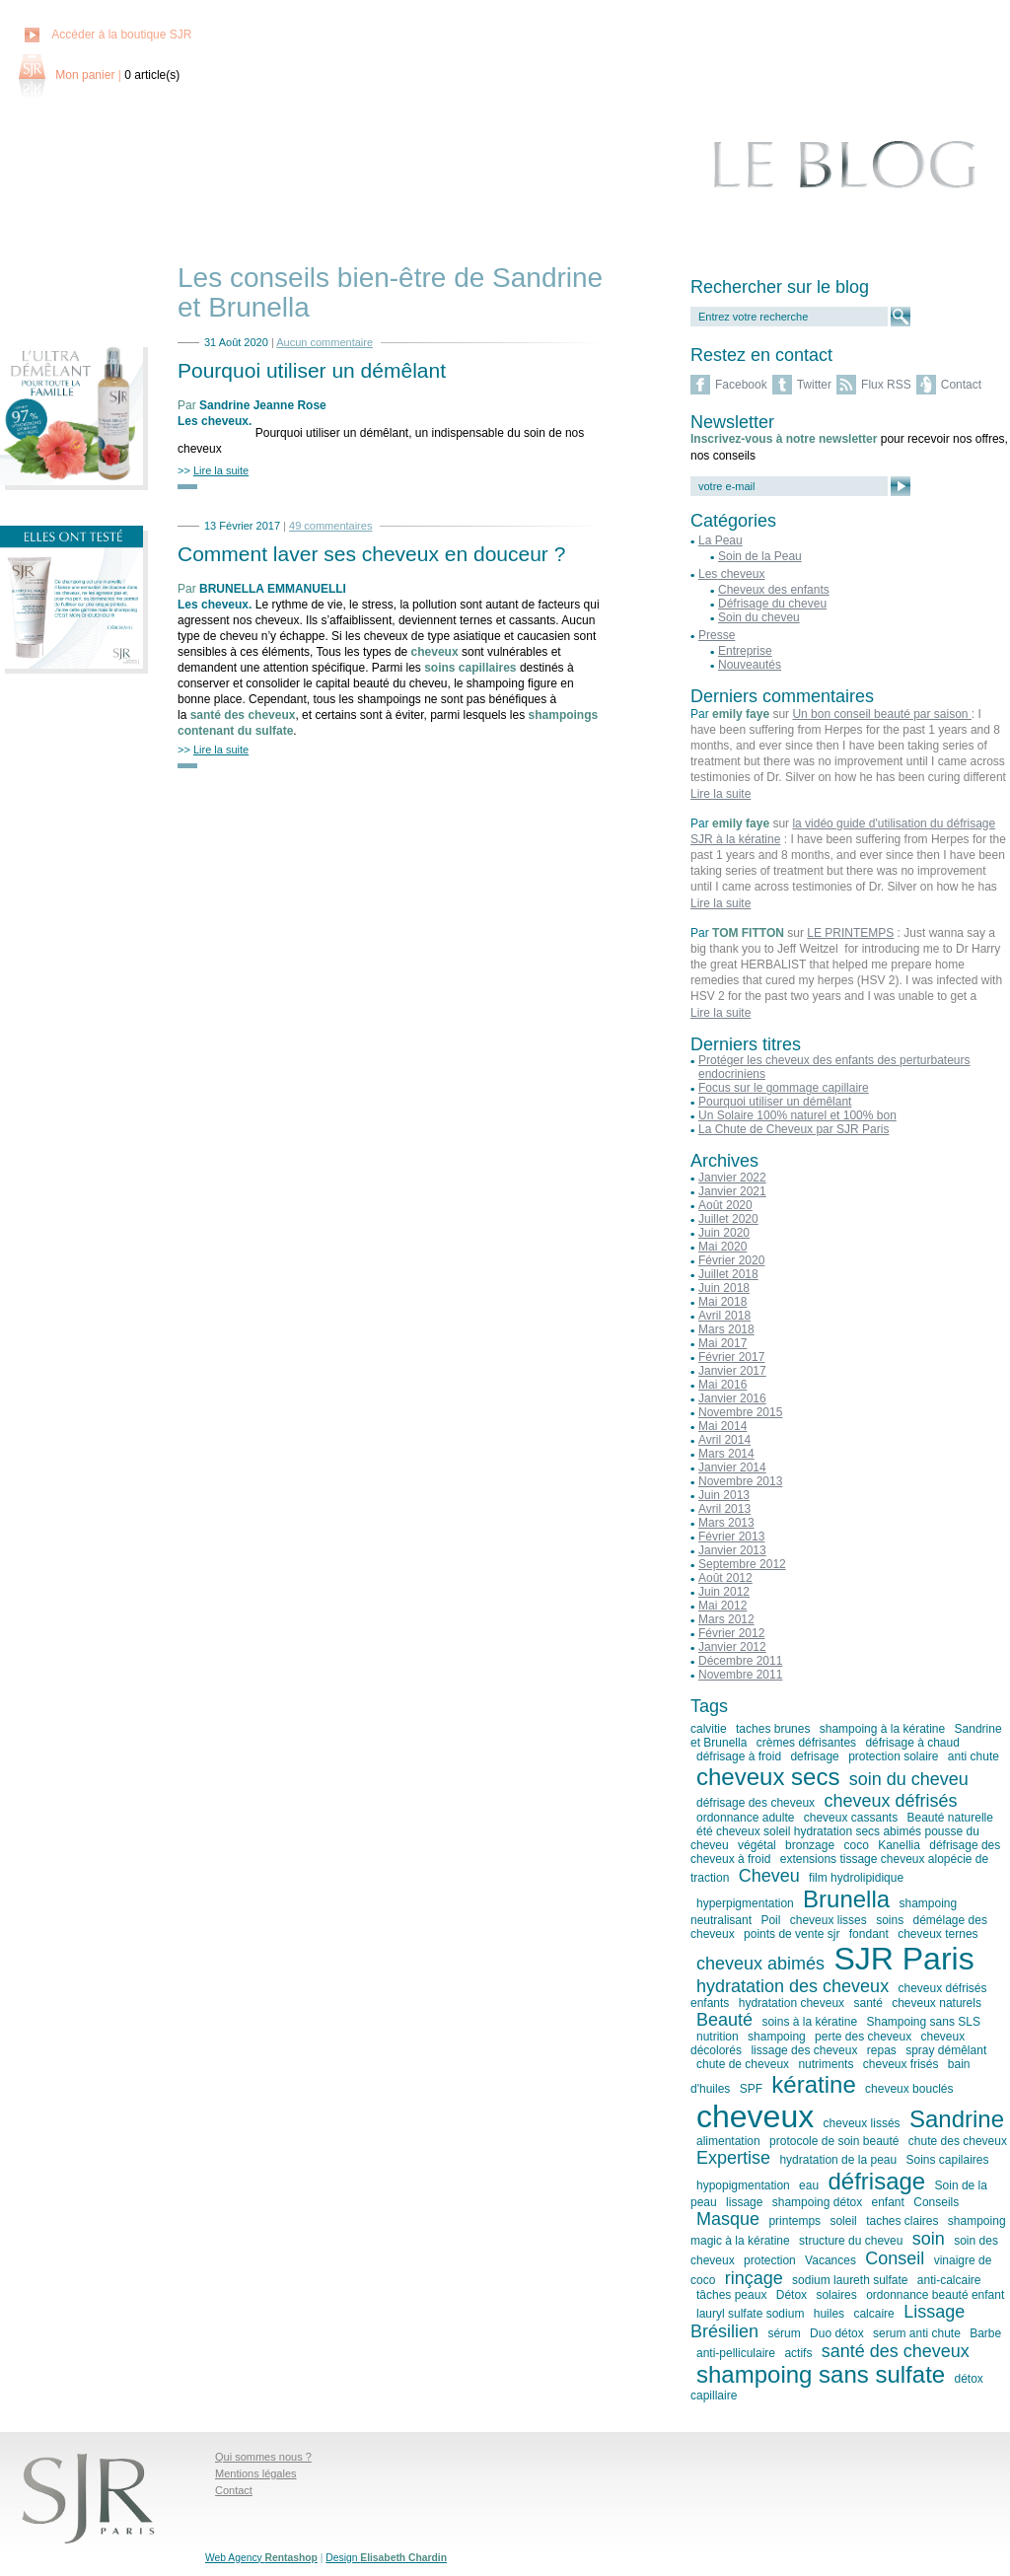  What do you see at coordinates (732, 1647) in the screenshot?
I see `Janvier 2012` at bounding box center [732, 1647].